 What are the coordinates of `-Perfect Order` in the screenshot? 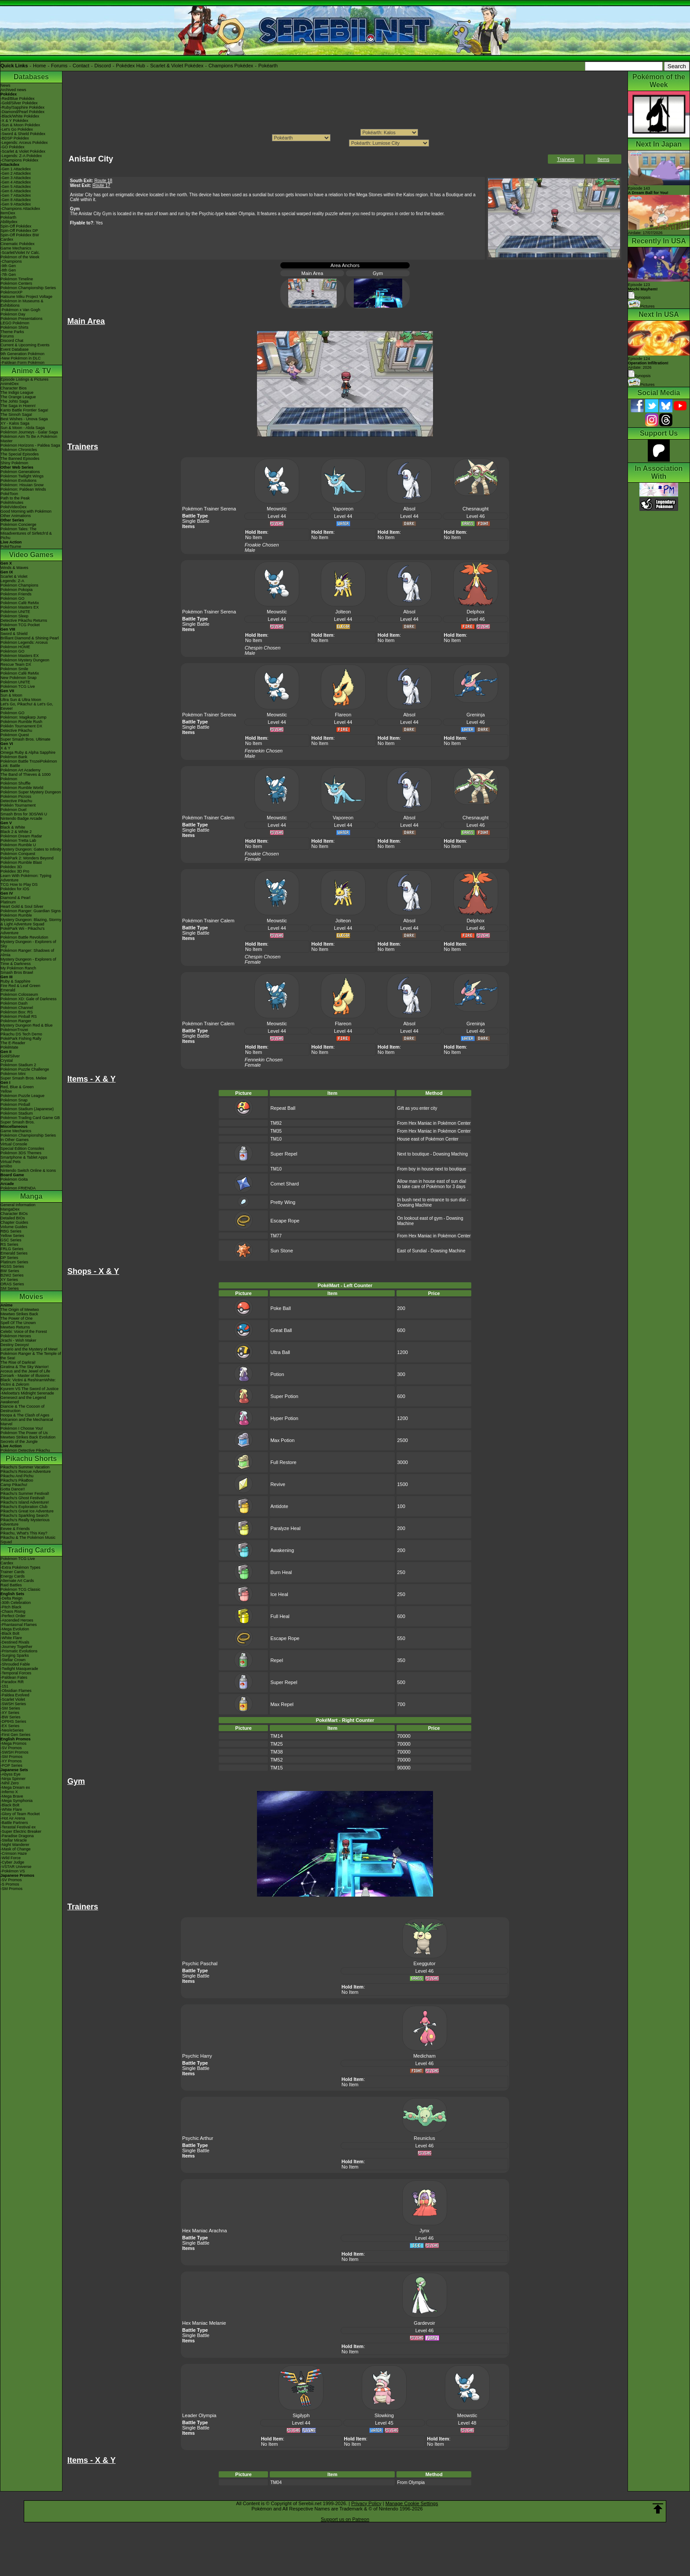 It's located at (13, 1616).